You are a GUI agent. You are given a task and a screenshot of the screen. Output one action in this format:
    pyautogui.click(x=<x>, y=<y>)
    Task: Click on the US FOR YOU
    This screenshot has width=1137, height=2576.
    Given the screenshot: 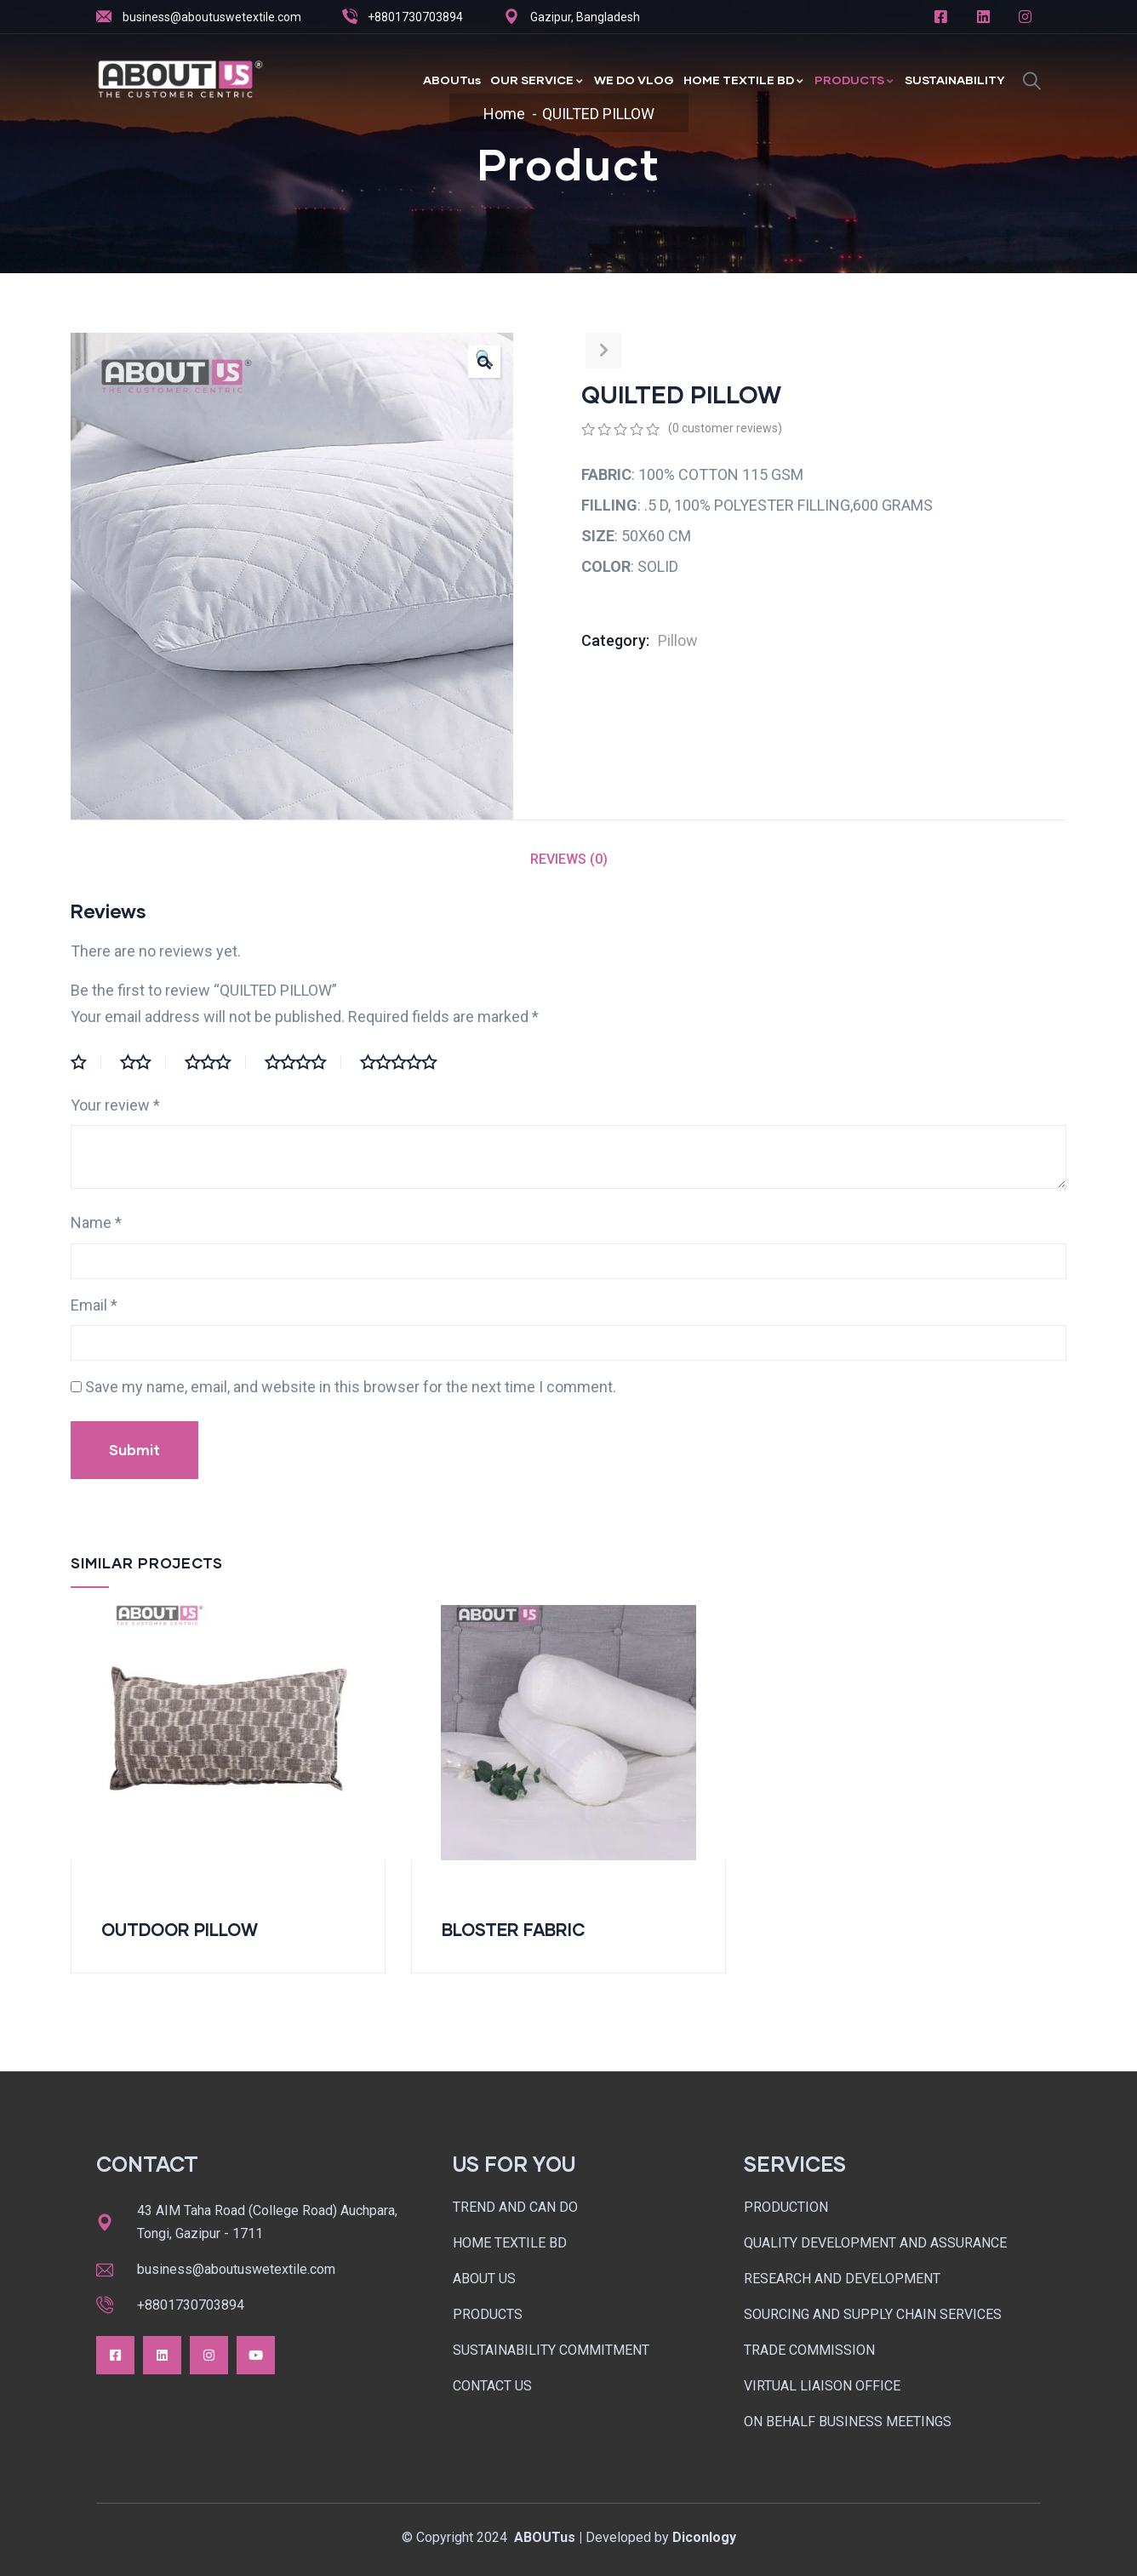 What is the action you would take?
    pyautogui.click(x=514, y=2163)
    